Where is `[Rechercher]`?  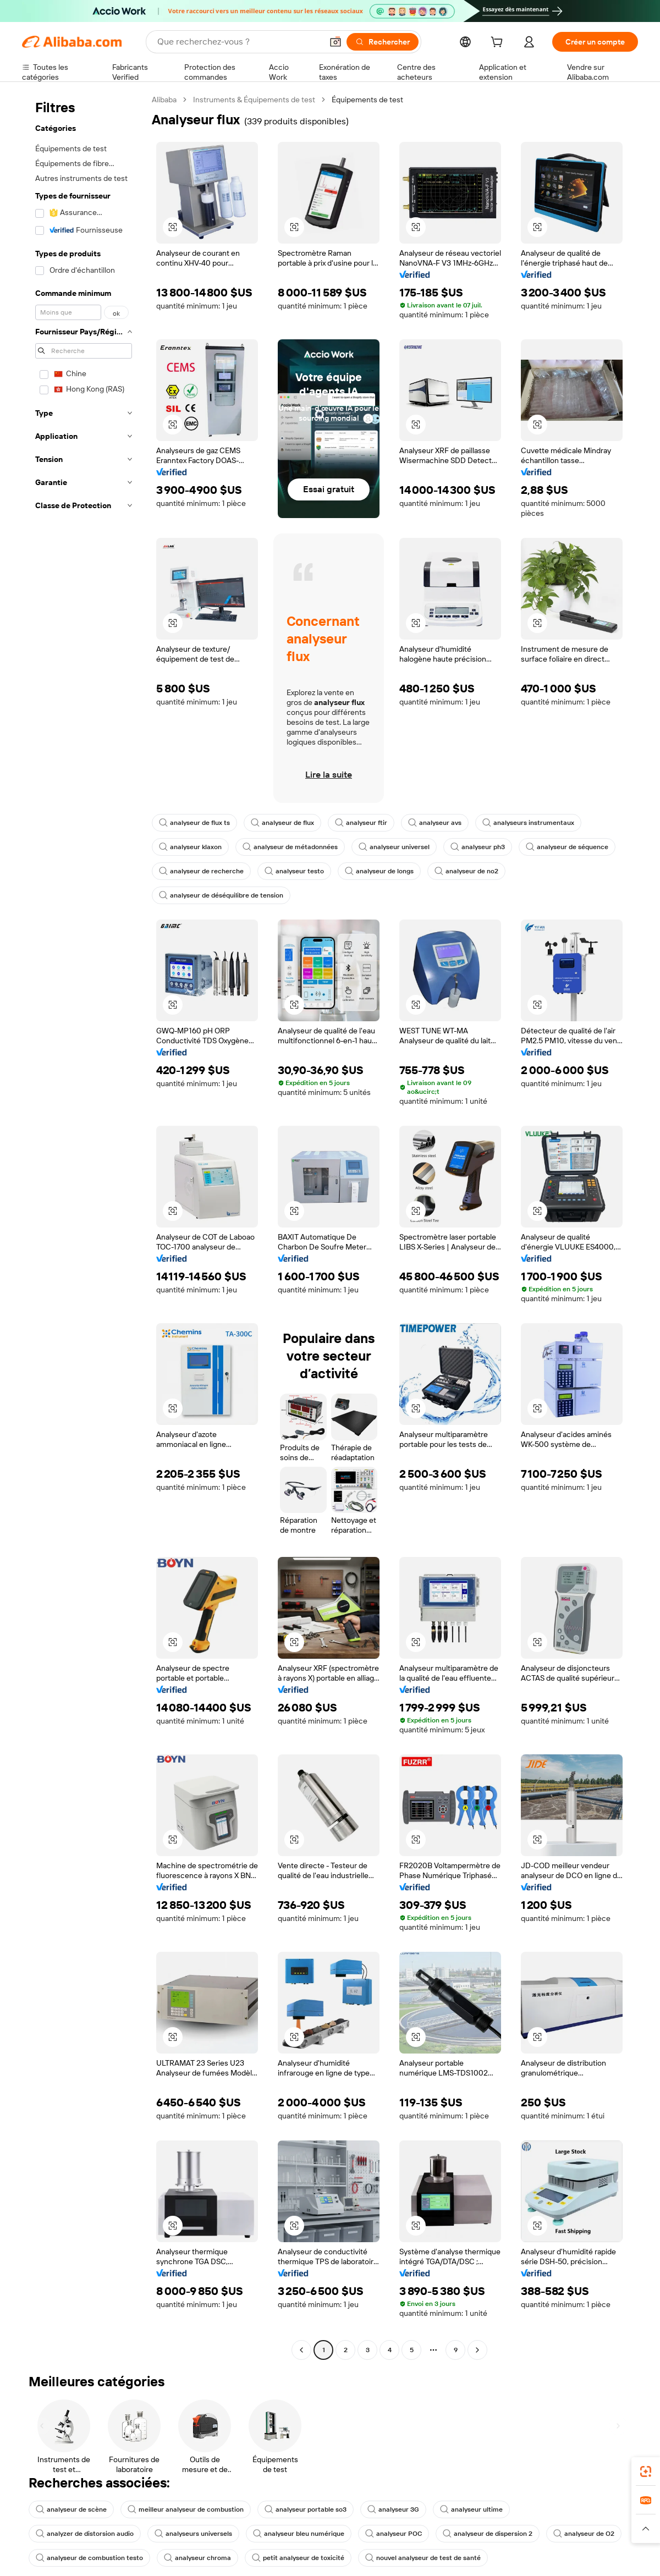
[Rechercher] is located at coordinates (382, 42).